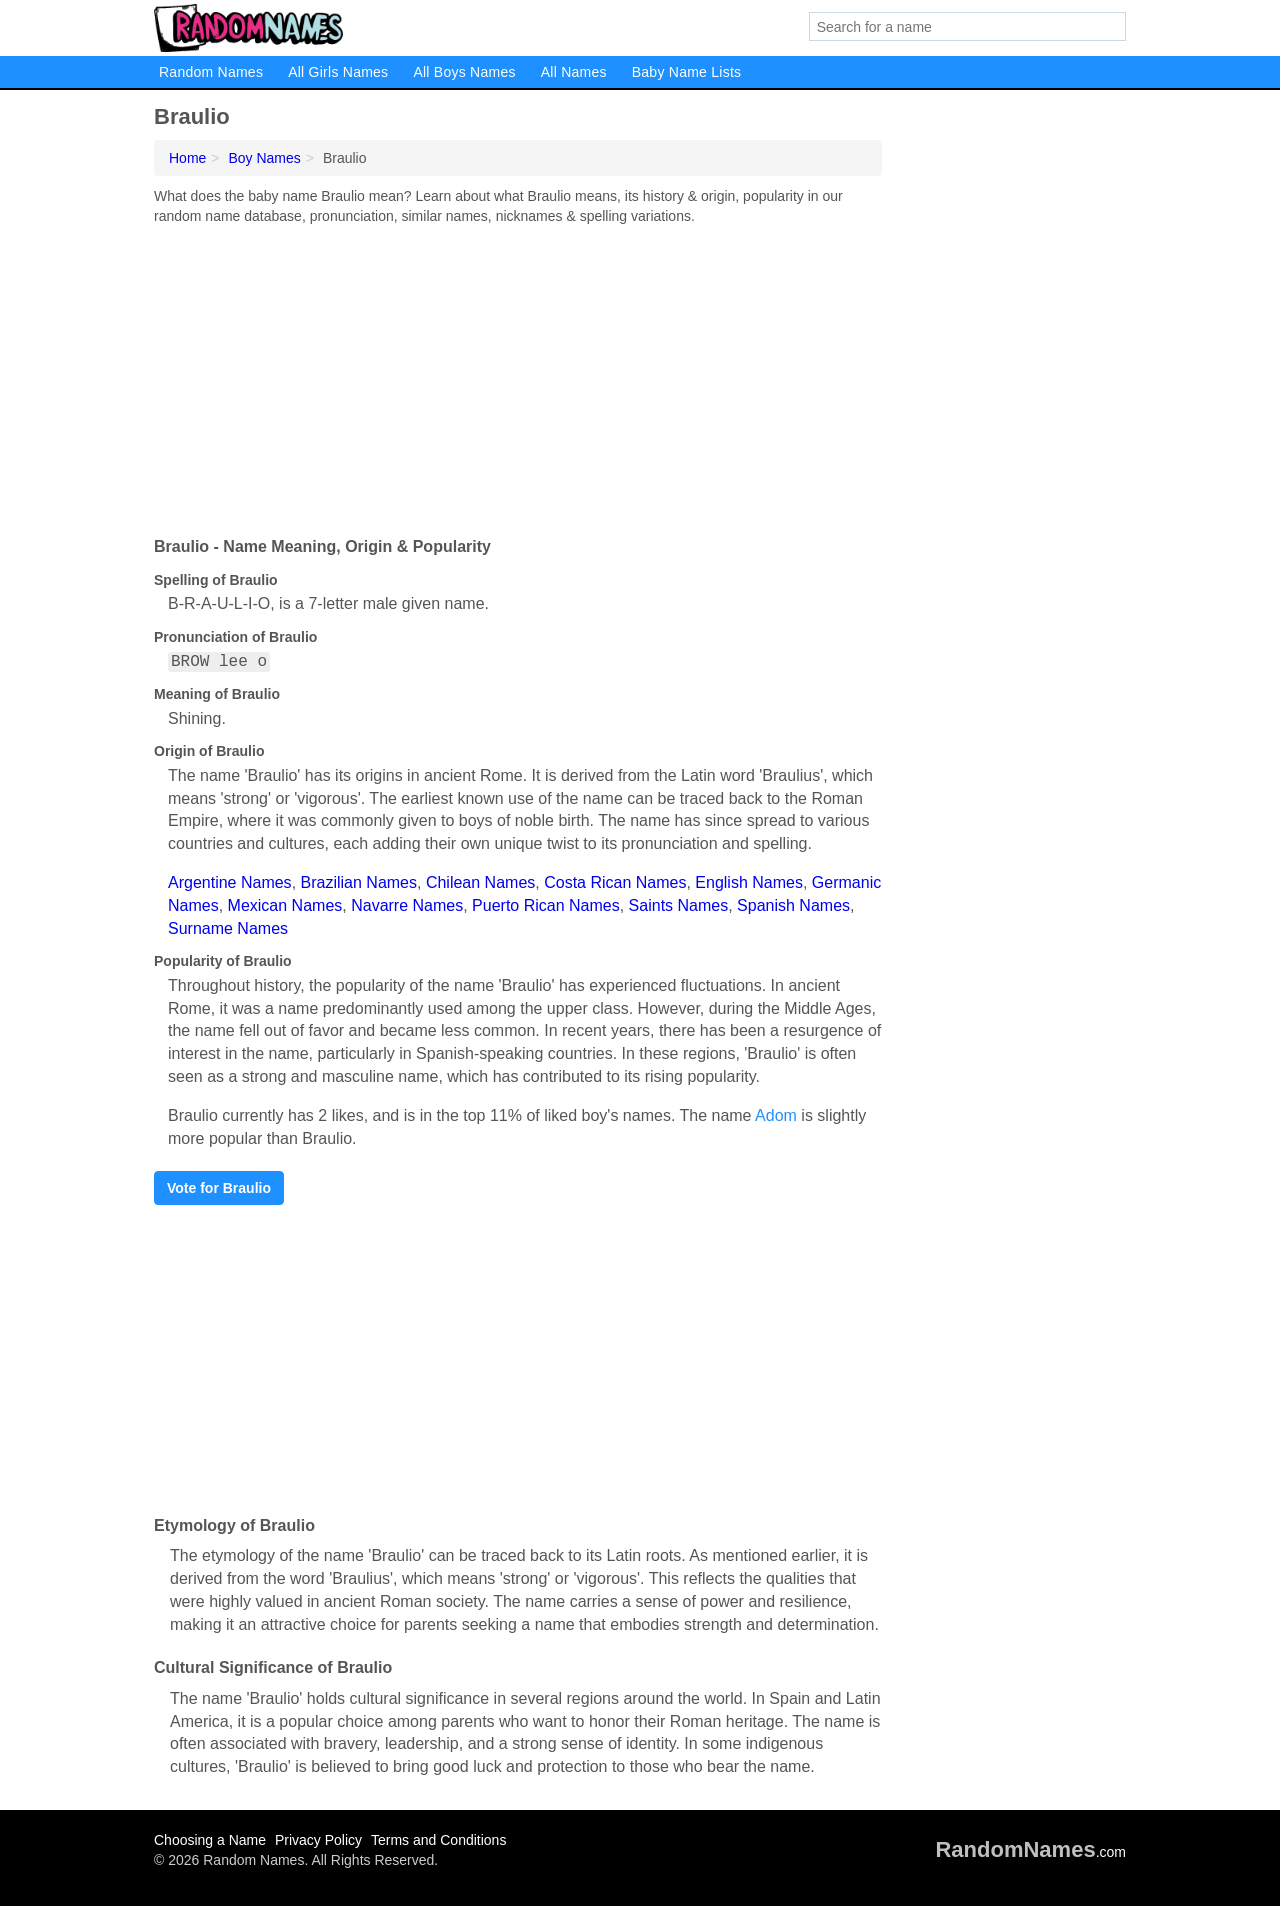  What do you see at coordinates (546, 905) in the screenshot?
I see `Puerto Rican Names` at bounding box center [546, 905].